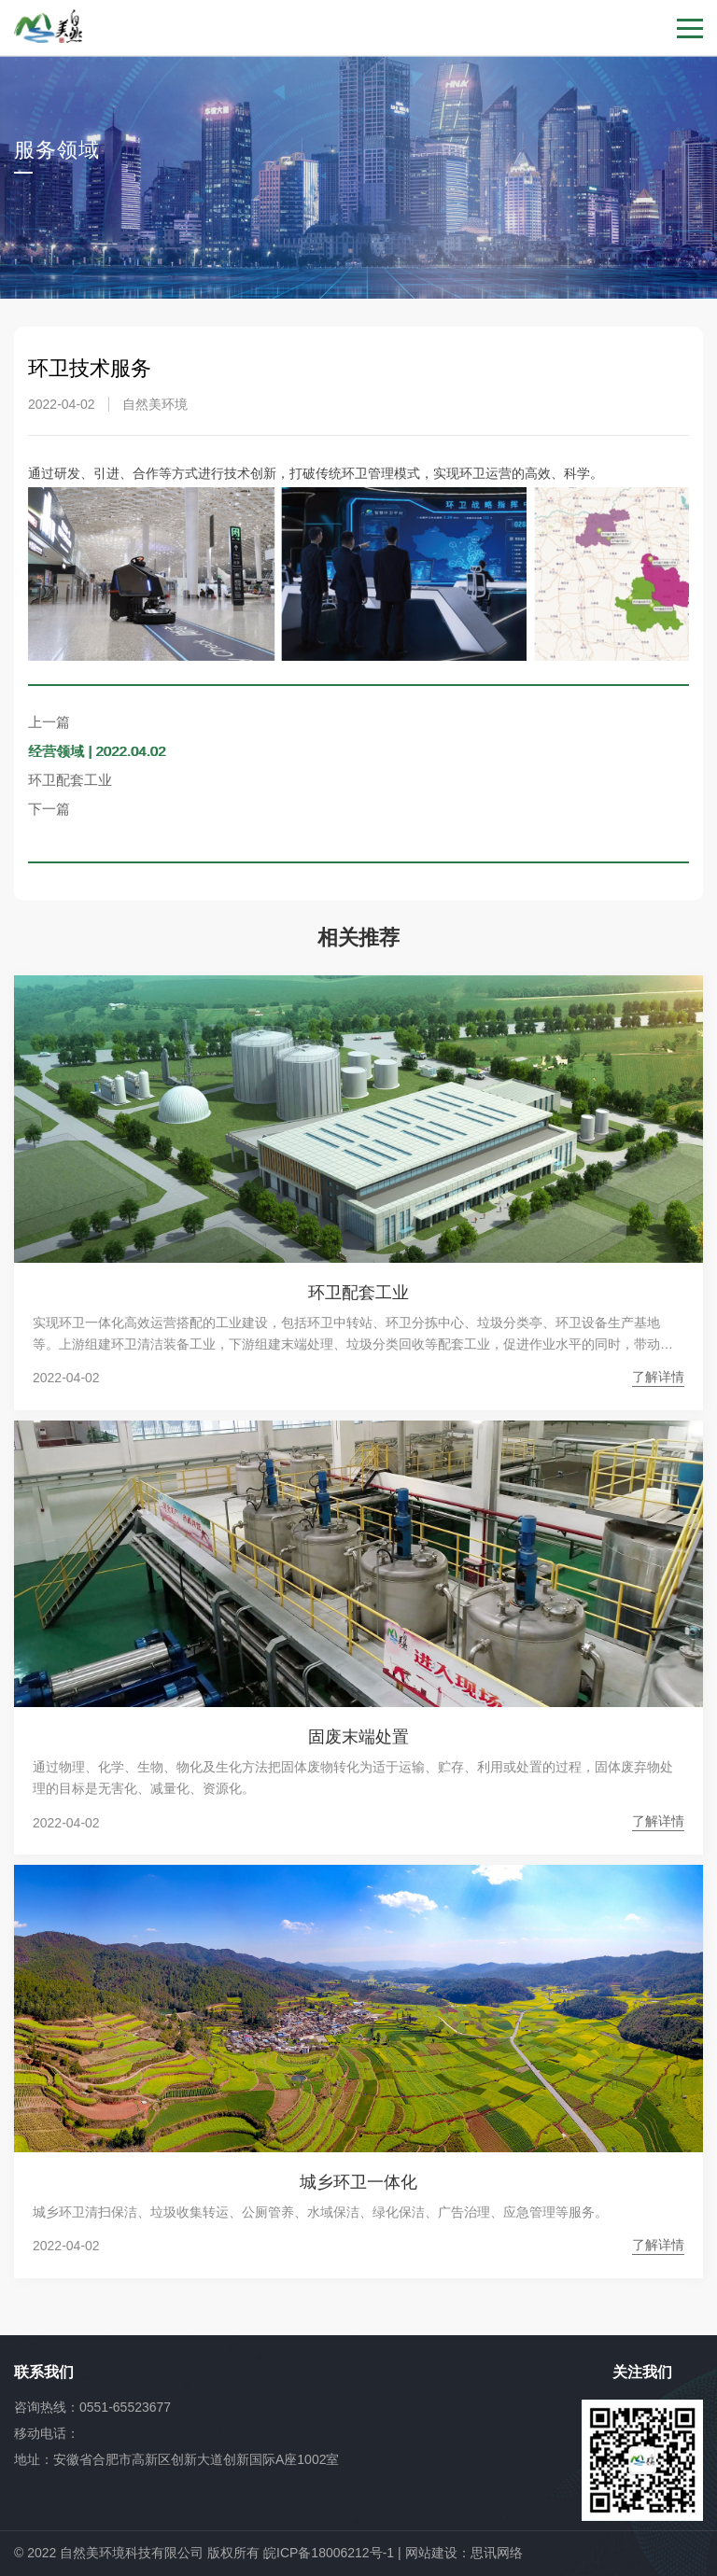 Image resolution: width=717 pixels, height=2576 pixels. Describe the element at coordinates (49, 722) in the screenshot. I see `上一篇` at that location.